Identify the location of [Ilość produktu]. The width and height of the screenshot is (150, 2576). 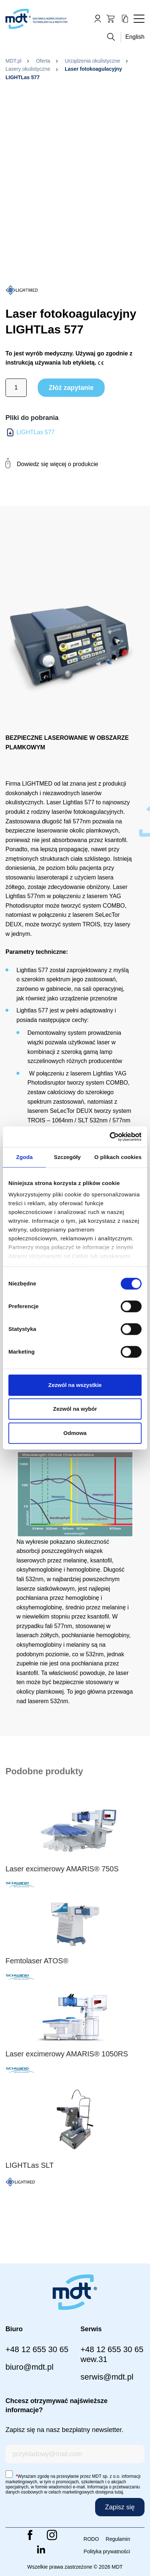
(16, 388).